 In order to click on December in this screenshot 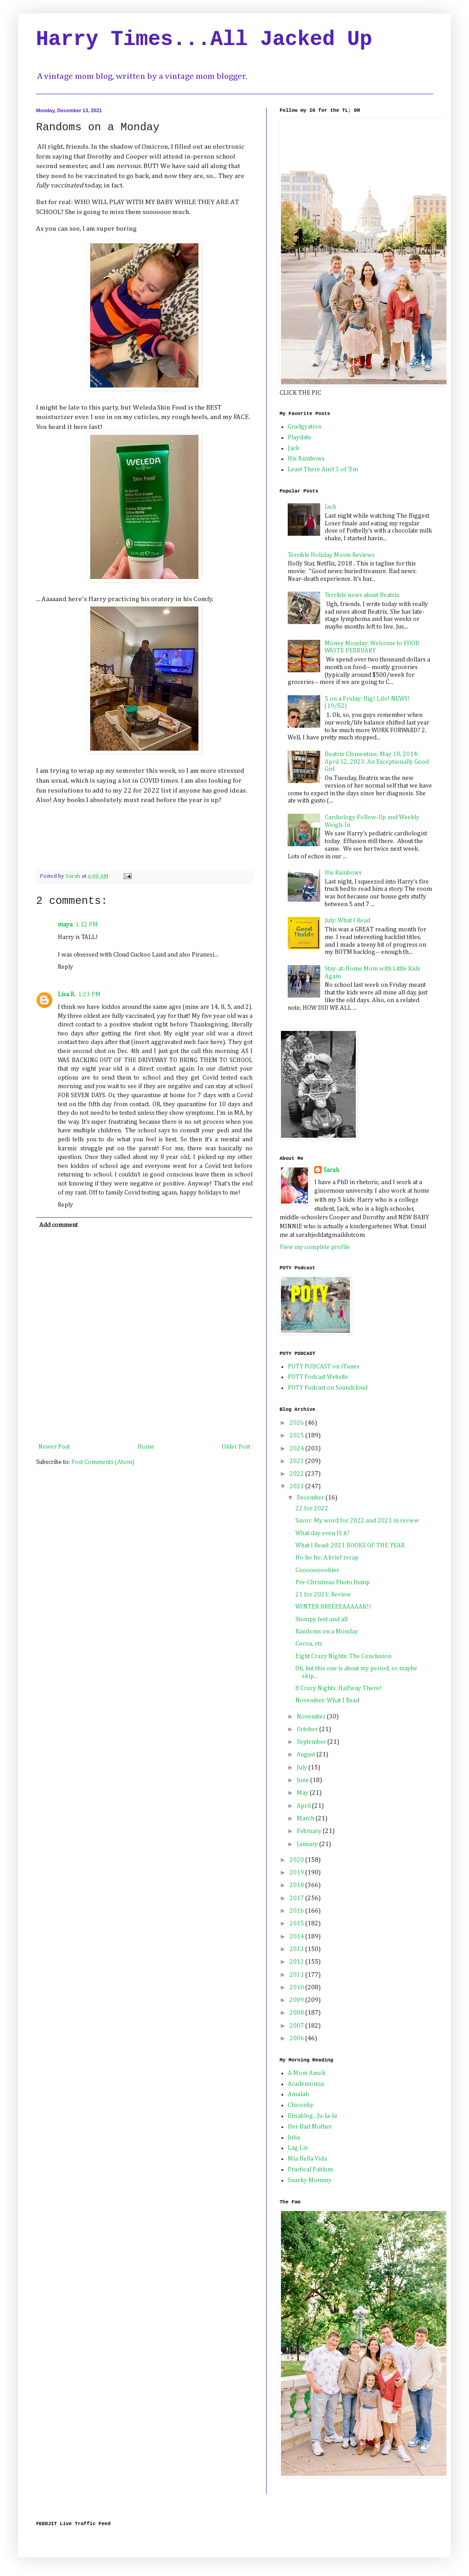, I will do `click(311, 1498)`.